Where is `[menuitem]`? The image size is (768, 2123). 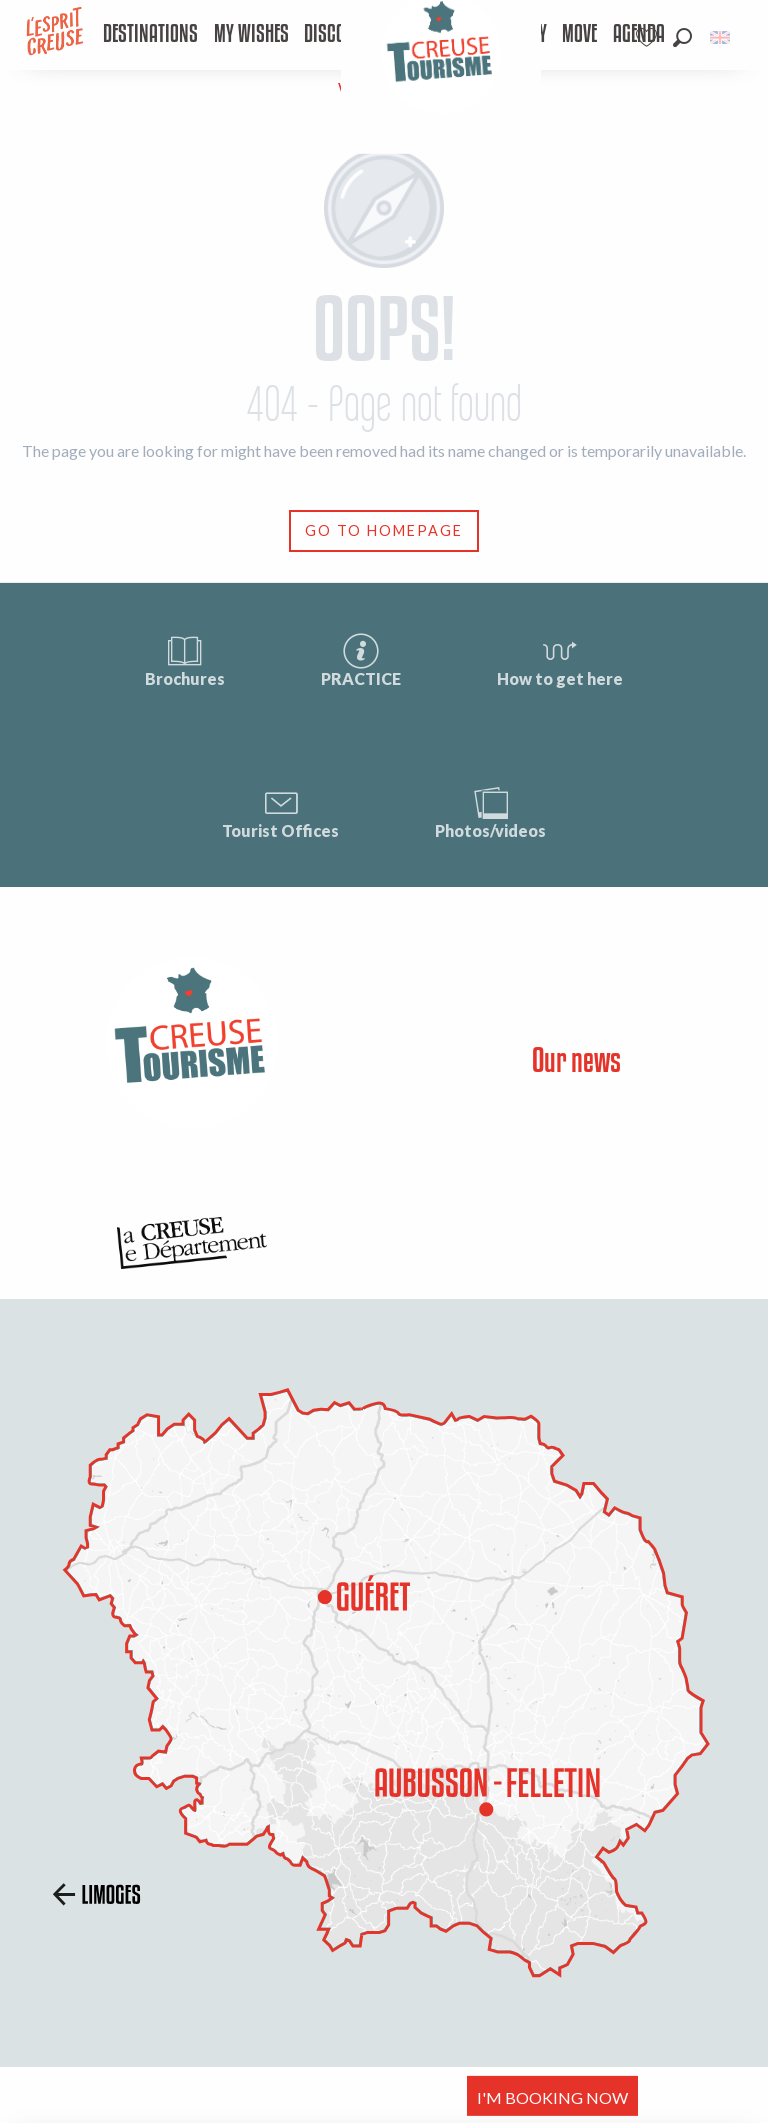 [menuitem] is located at coordinates (151, 35).